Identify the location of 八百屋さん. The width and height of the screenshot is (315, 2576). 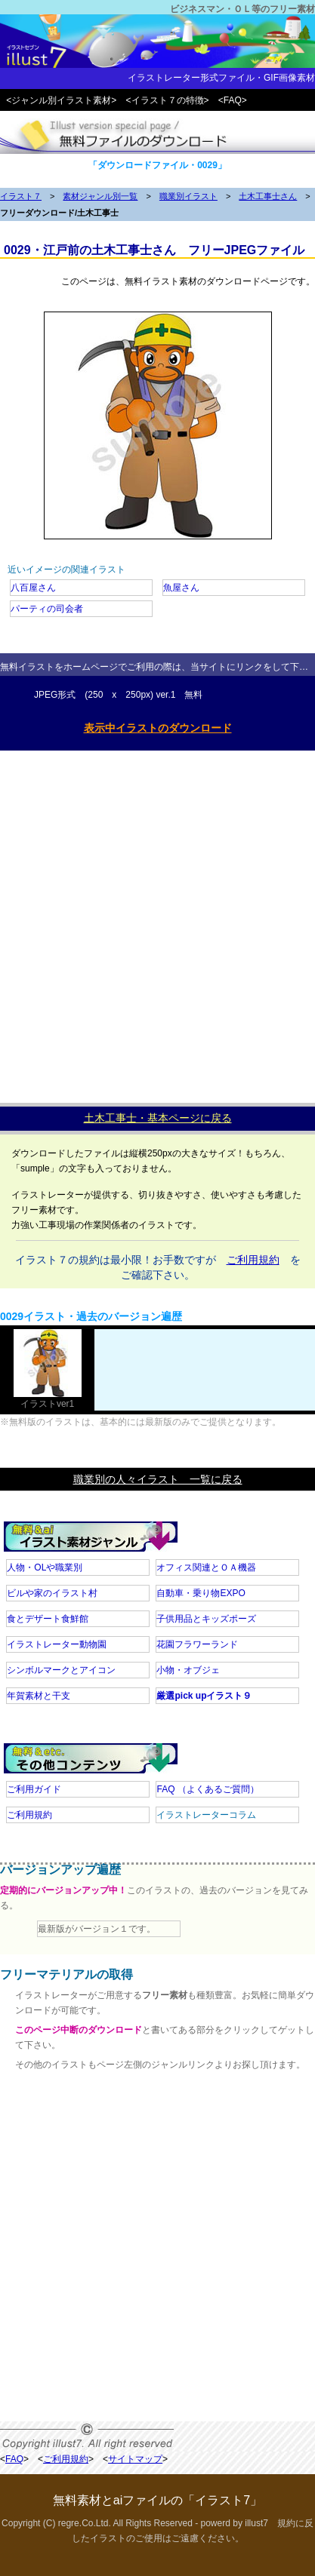
(33, 587).